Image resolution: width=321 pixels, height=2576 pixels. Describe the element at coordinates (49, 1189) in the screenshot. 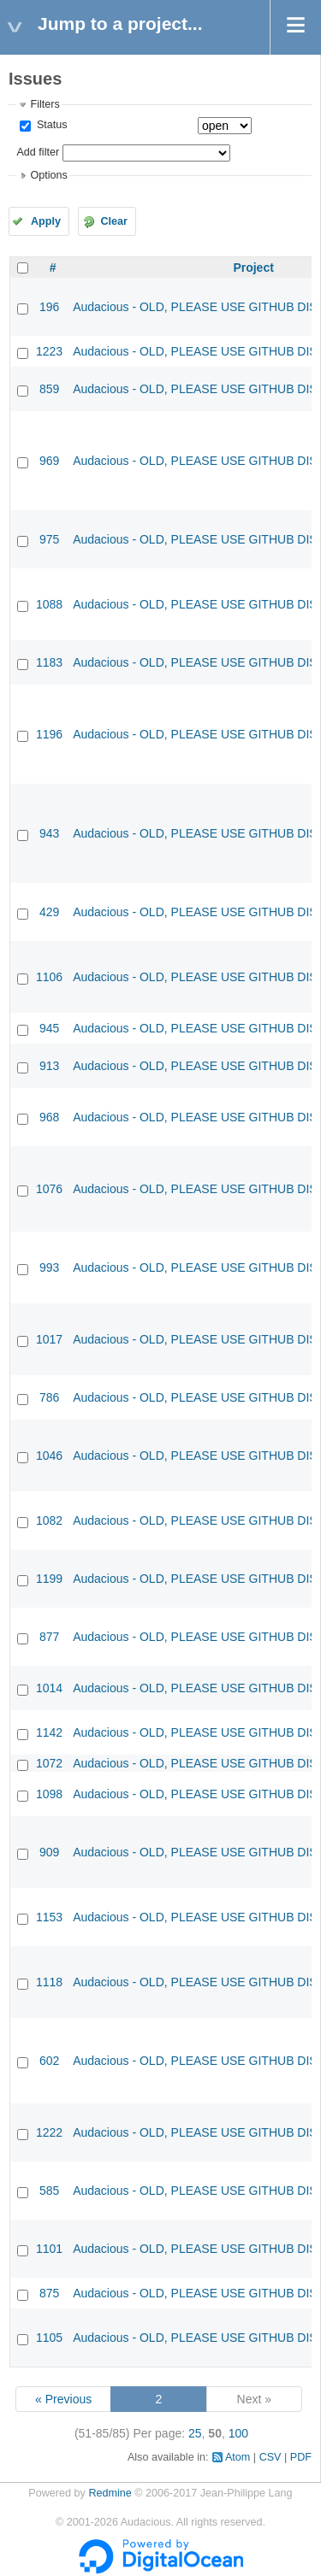

I see `1076` at that location.